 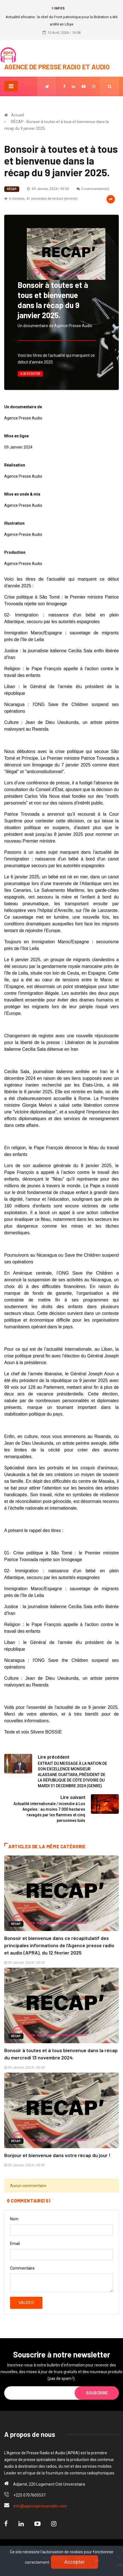 I want to click on Bonjour et bienvenue dans votre récap du jour !, so click(x=57, y=2155).